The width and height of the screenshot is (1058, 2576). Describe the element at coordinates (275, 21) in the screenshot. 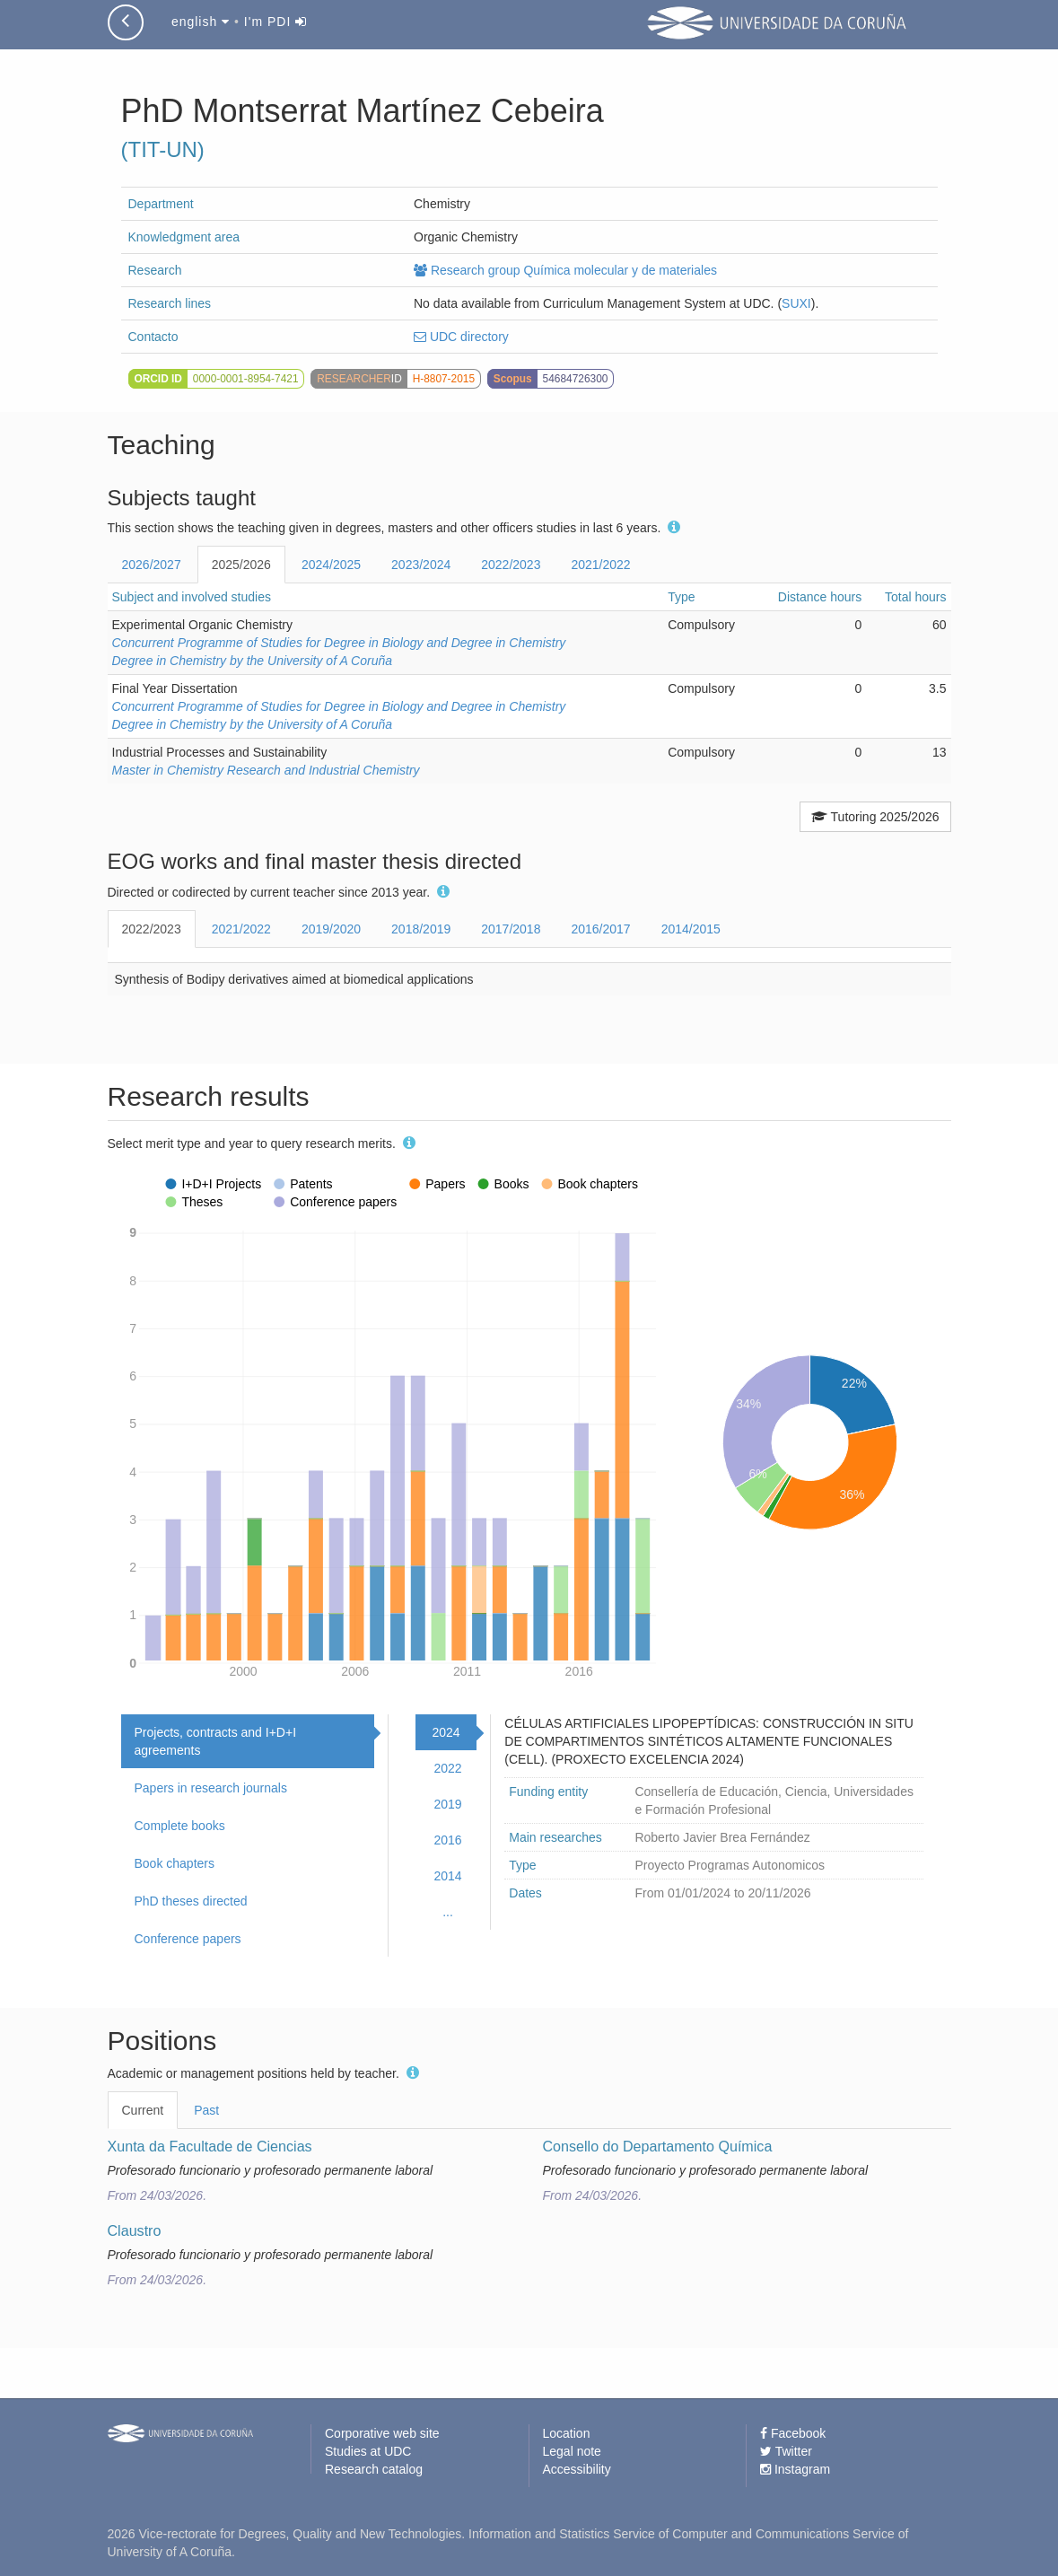

I see `I'm PDI` at that location.